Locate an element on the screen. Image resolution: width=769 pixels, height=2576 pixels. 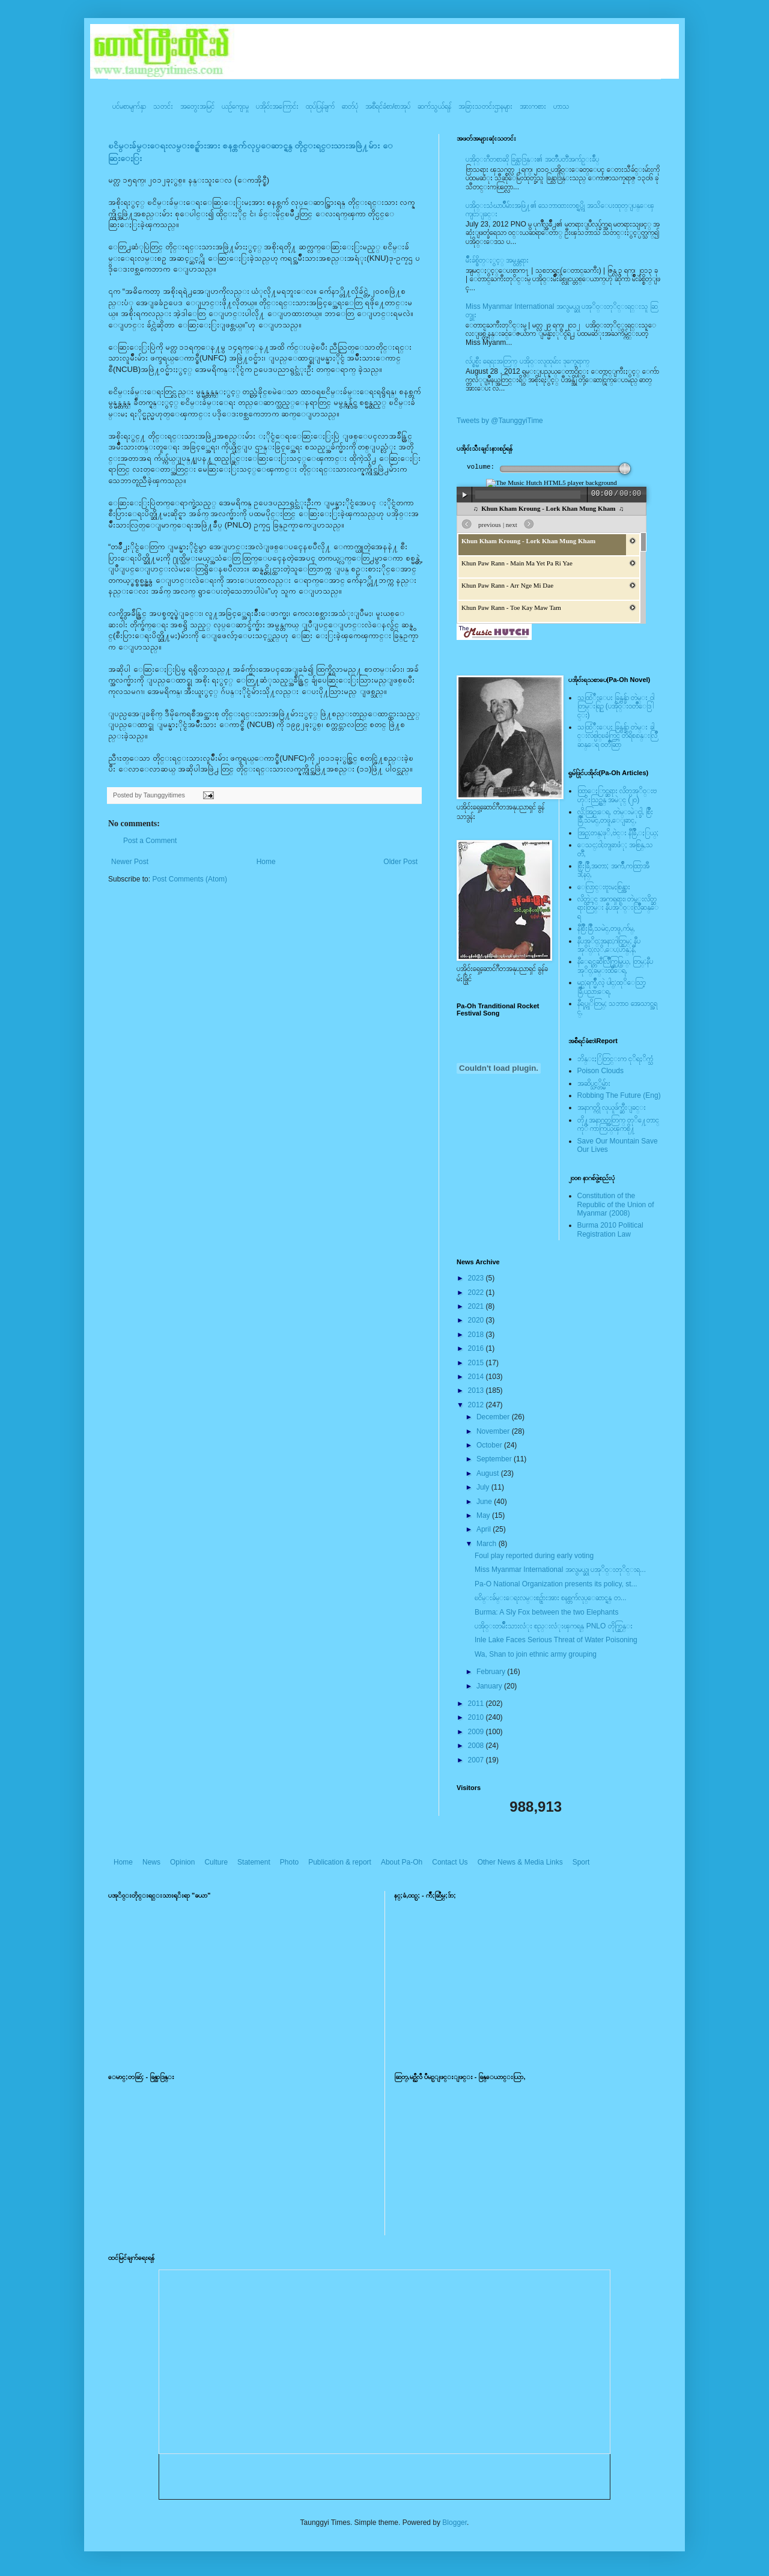
နီစြိဳးခြိဳ,သမဲင္,တဖူ,က်မ္, is located at coordinates (606, 928).